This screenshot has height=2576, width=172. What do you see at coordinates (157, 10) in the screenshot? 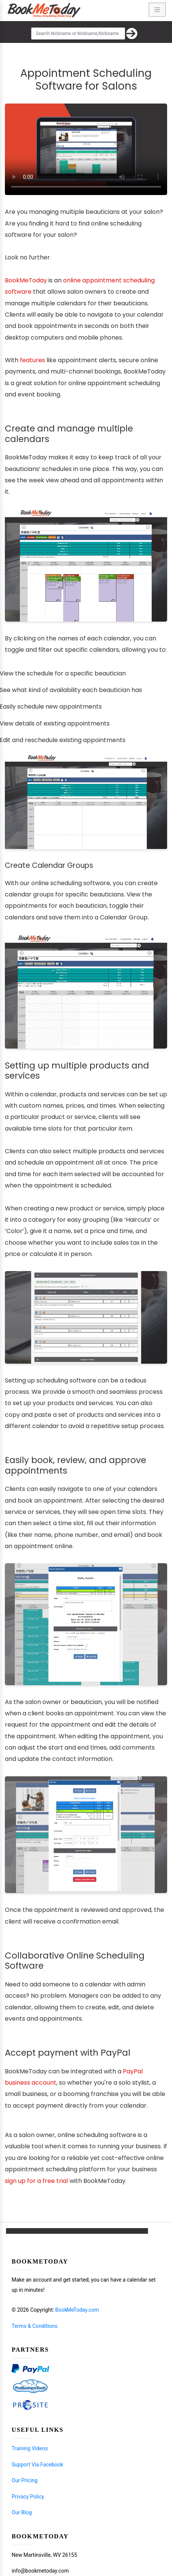
I see `[Toggle navigation]` at bounding box center [157, 10].